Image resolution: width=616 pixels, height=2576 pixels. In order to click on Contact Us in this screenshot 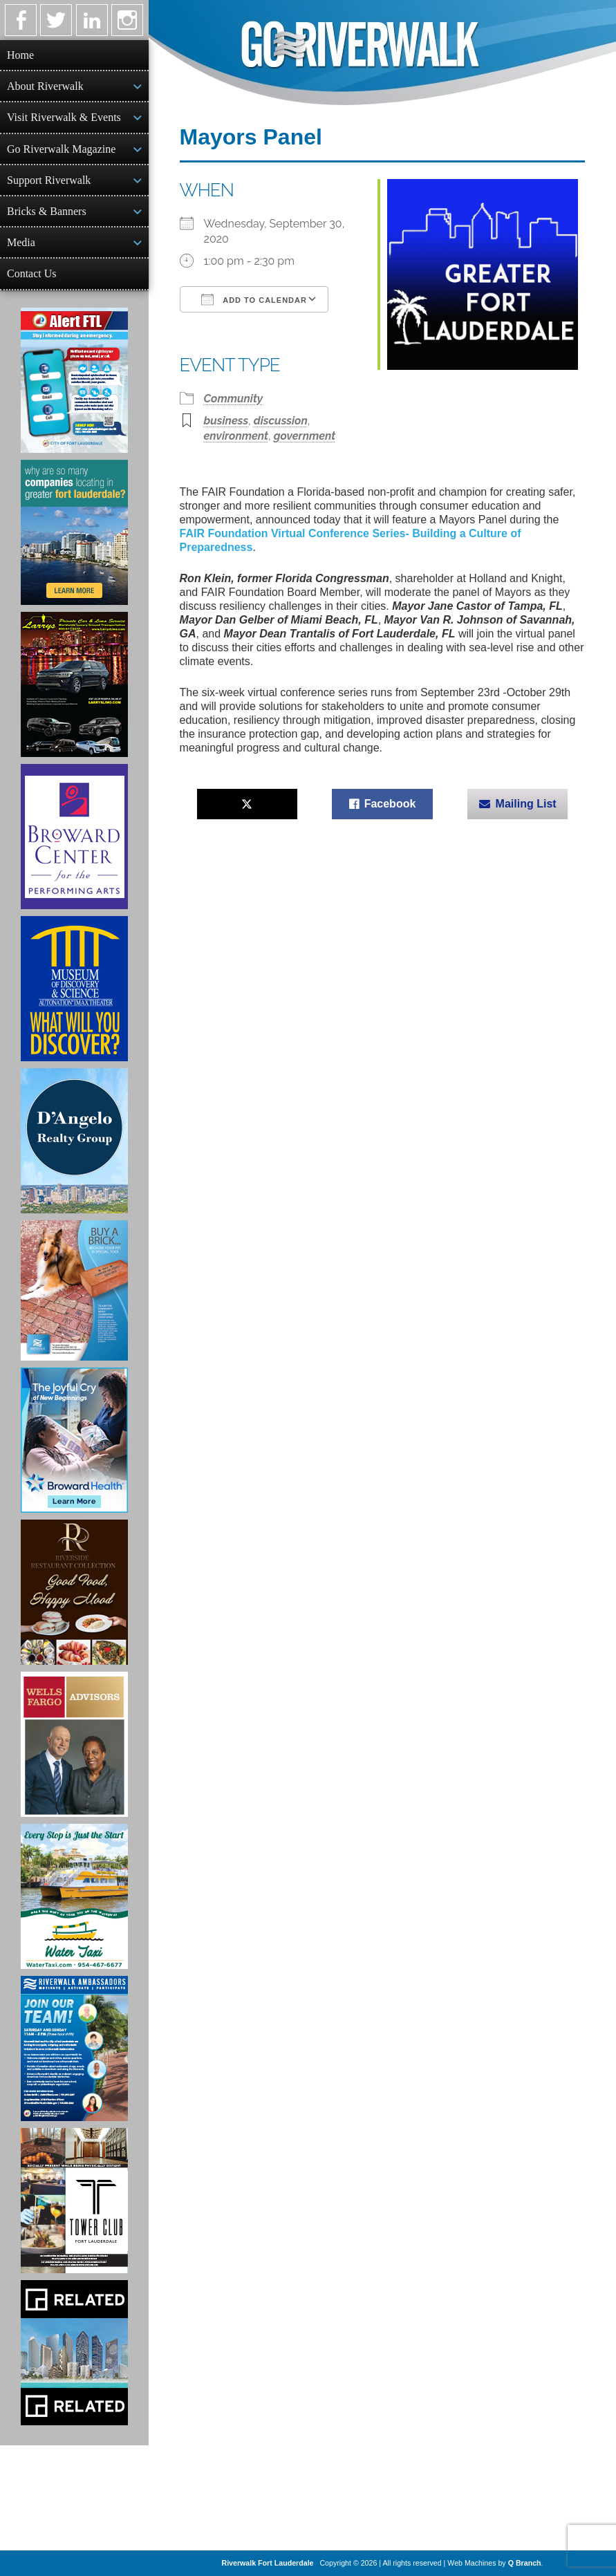, I will do `click(32, 273)`.